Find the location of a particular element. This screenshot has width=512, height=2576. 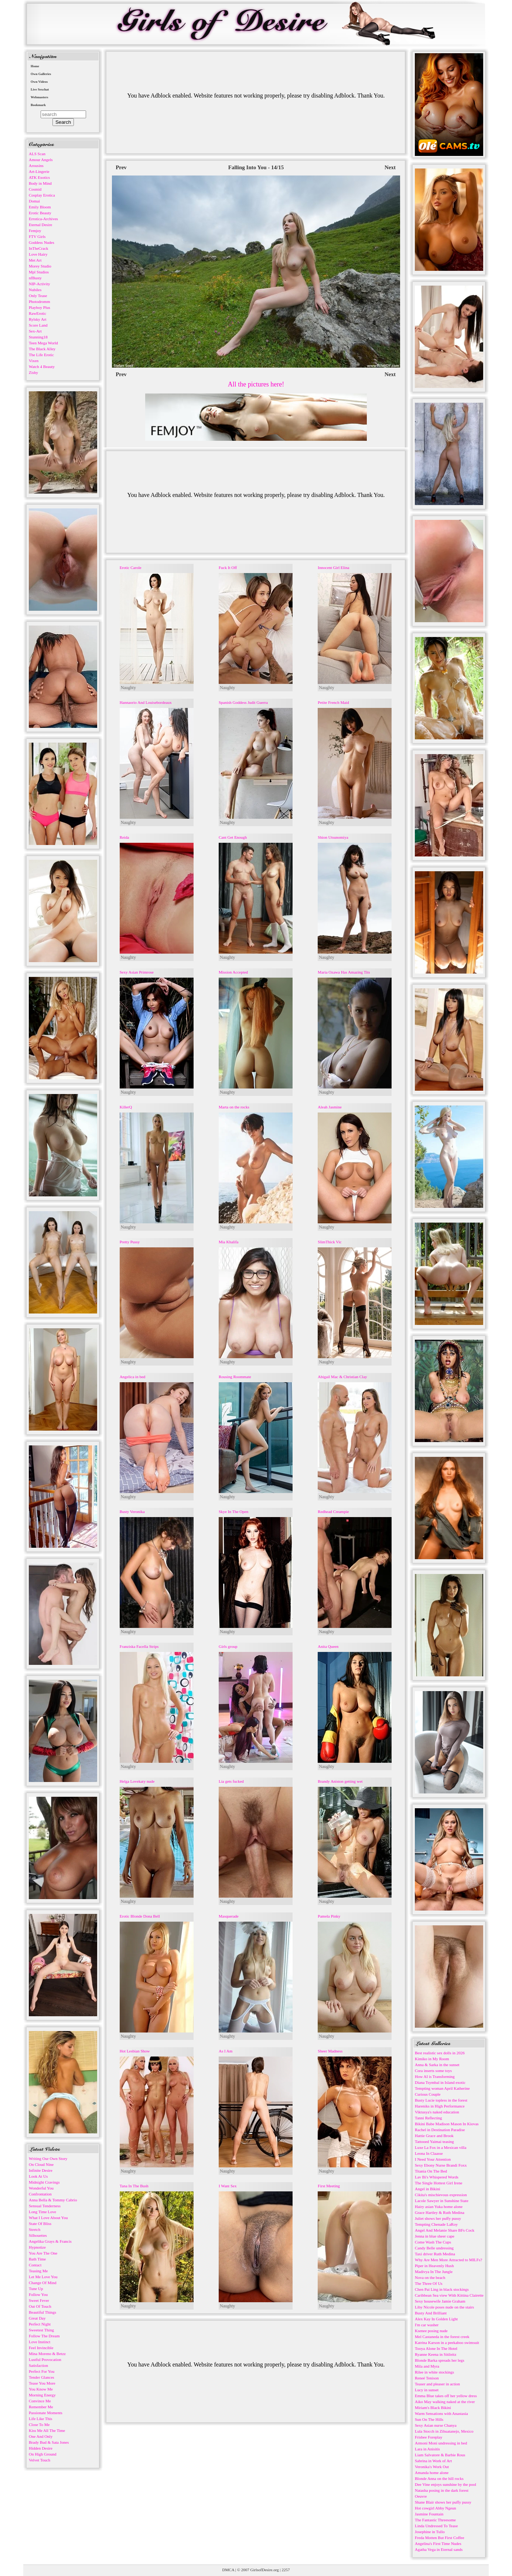

Wonderful You is located at coordinates (41, 2188).